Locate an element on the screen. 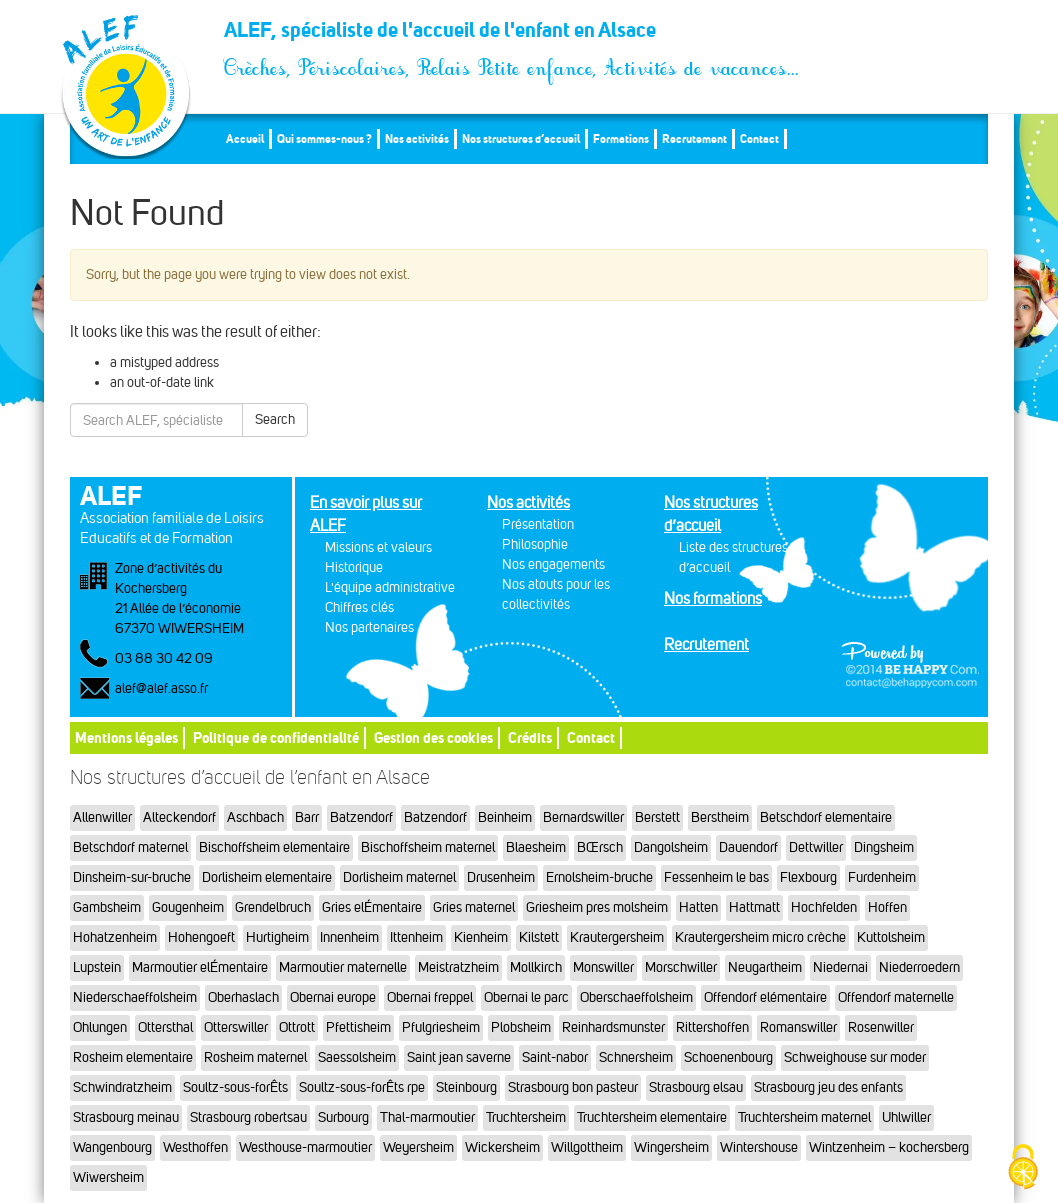 This screenshot has width=1058, height=1203. Innenheim is located at coordinates (349, 937).